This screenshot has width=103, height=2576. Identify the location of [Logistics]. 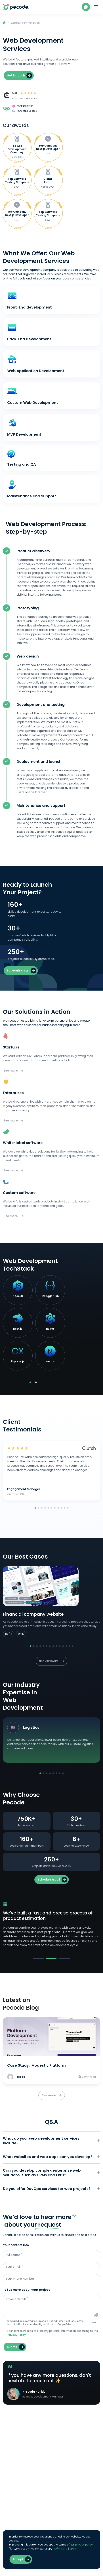
(13, 1727).